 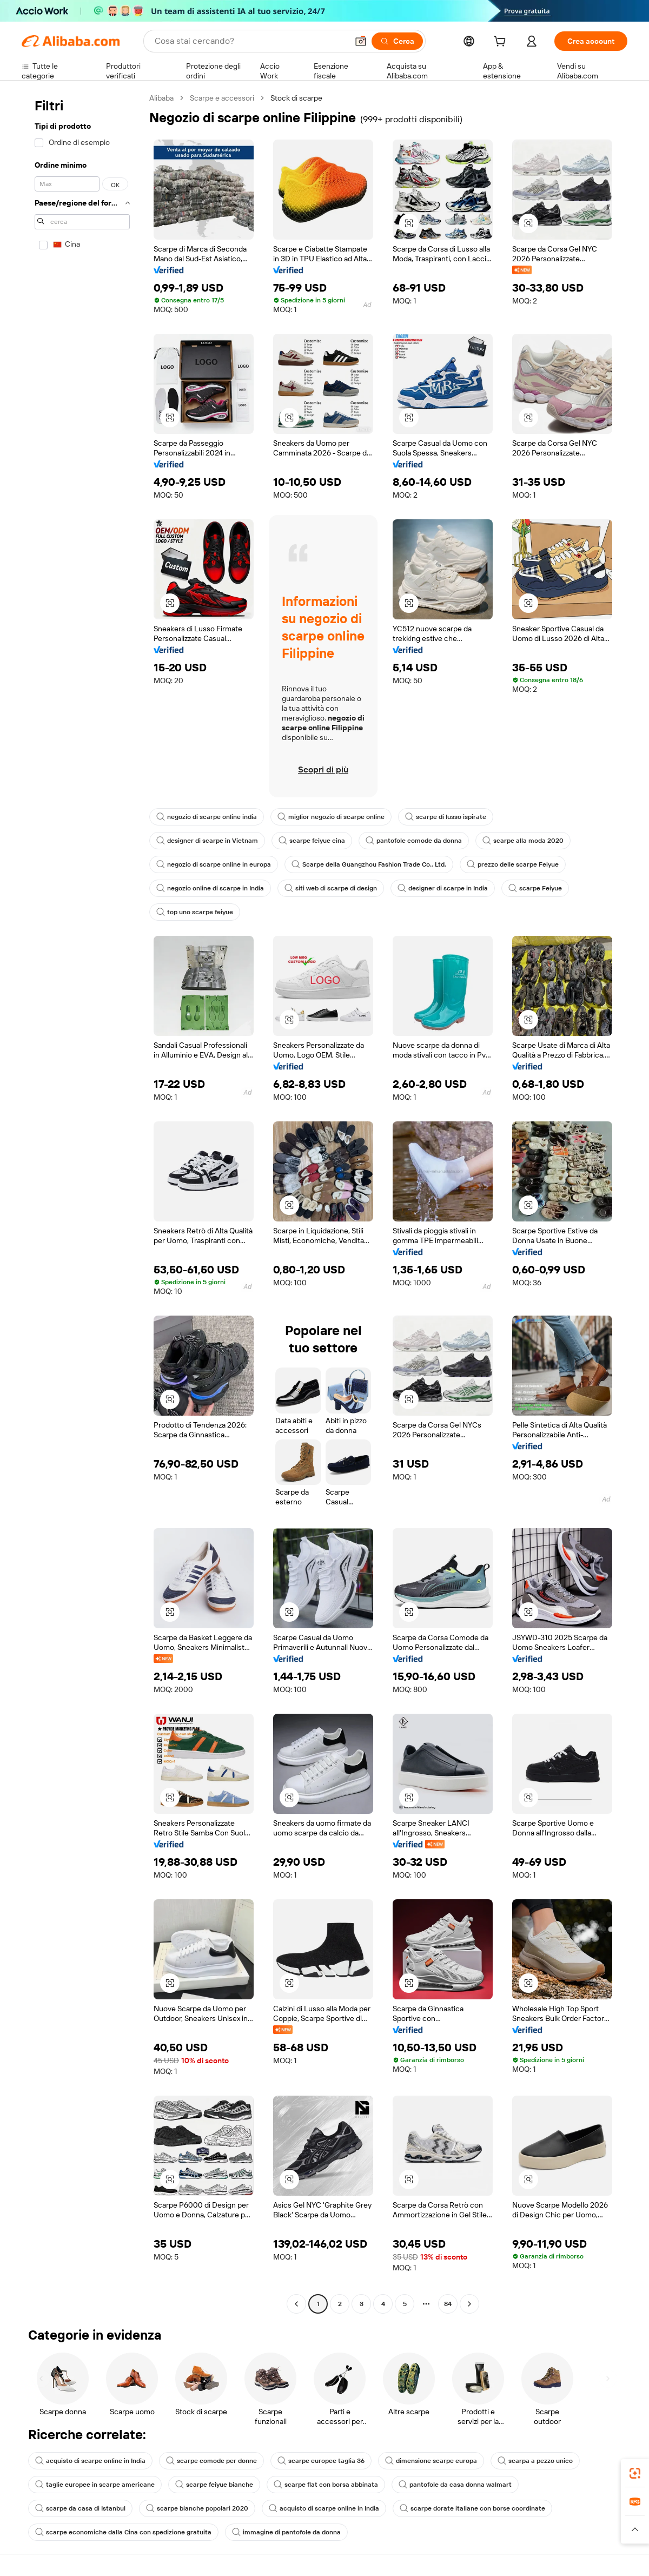 What do you see at coordinates (80, 2508) in the screenshot?
I see `scarpe da casa di Istanbul` at bounding box center [80, 2508].